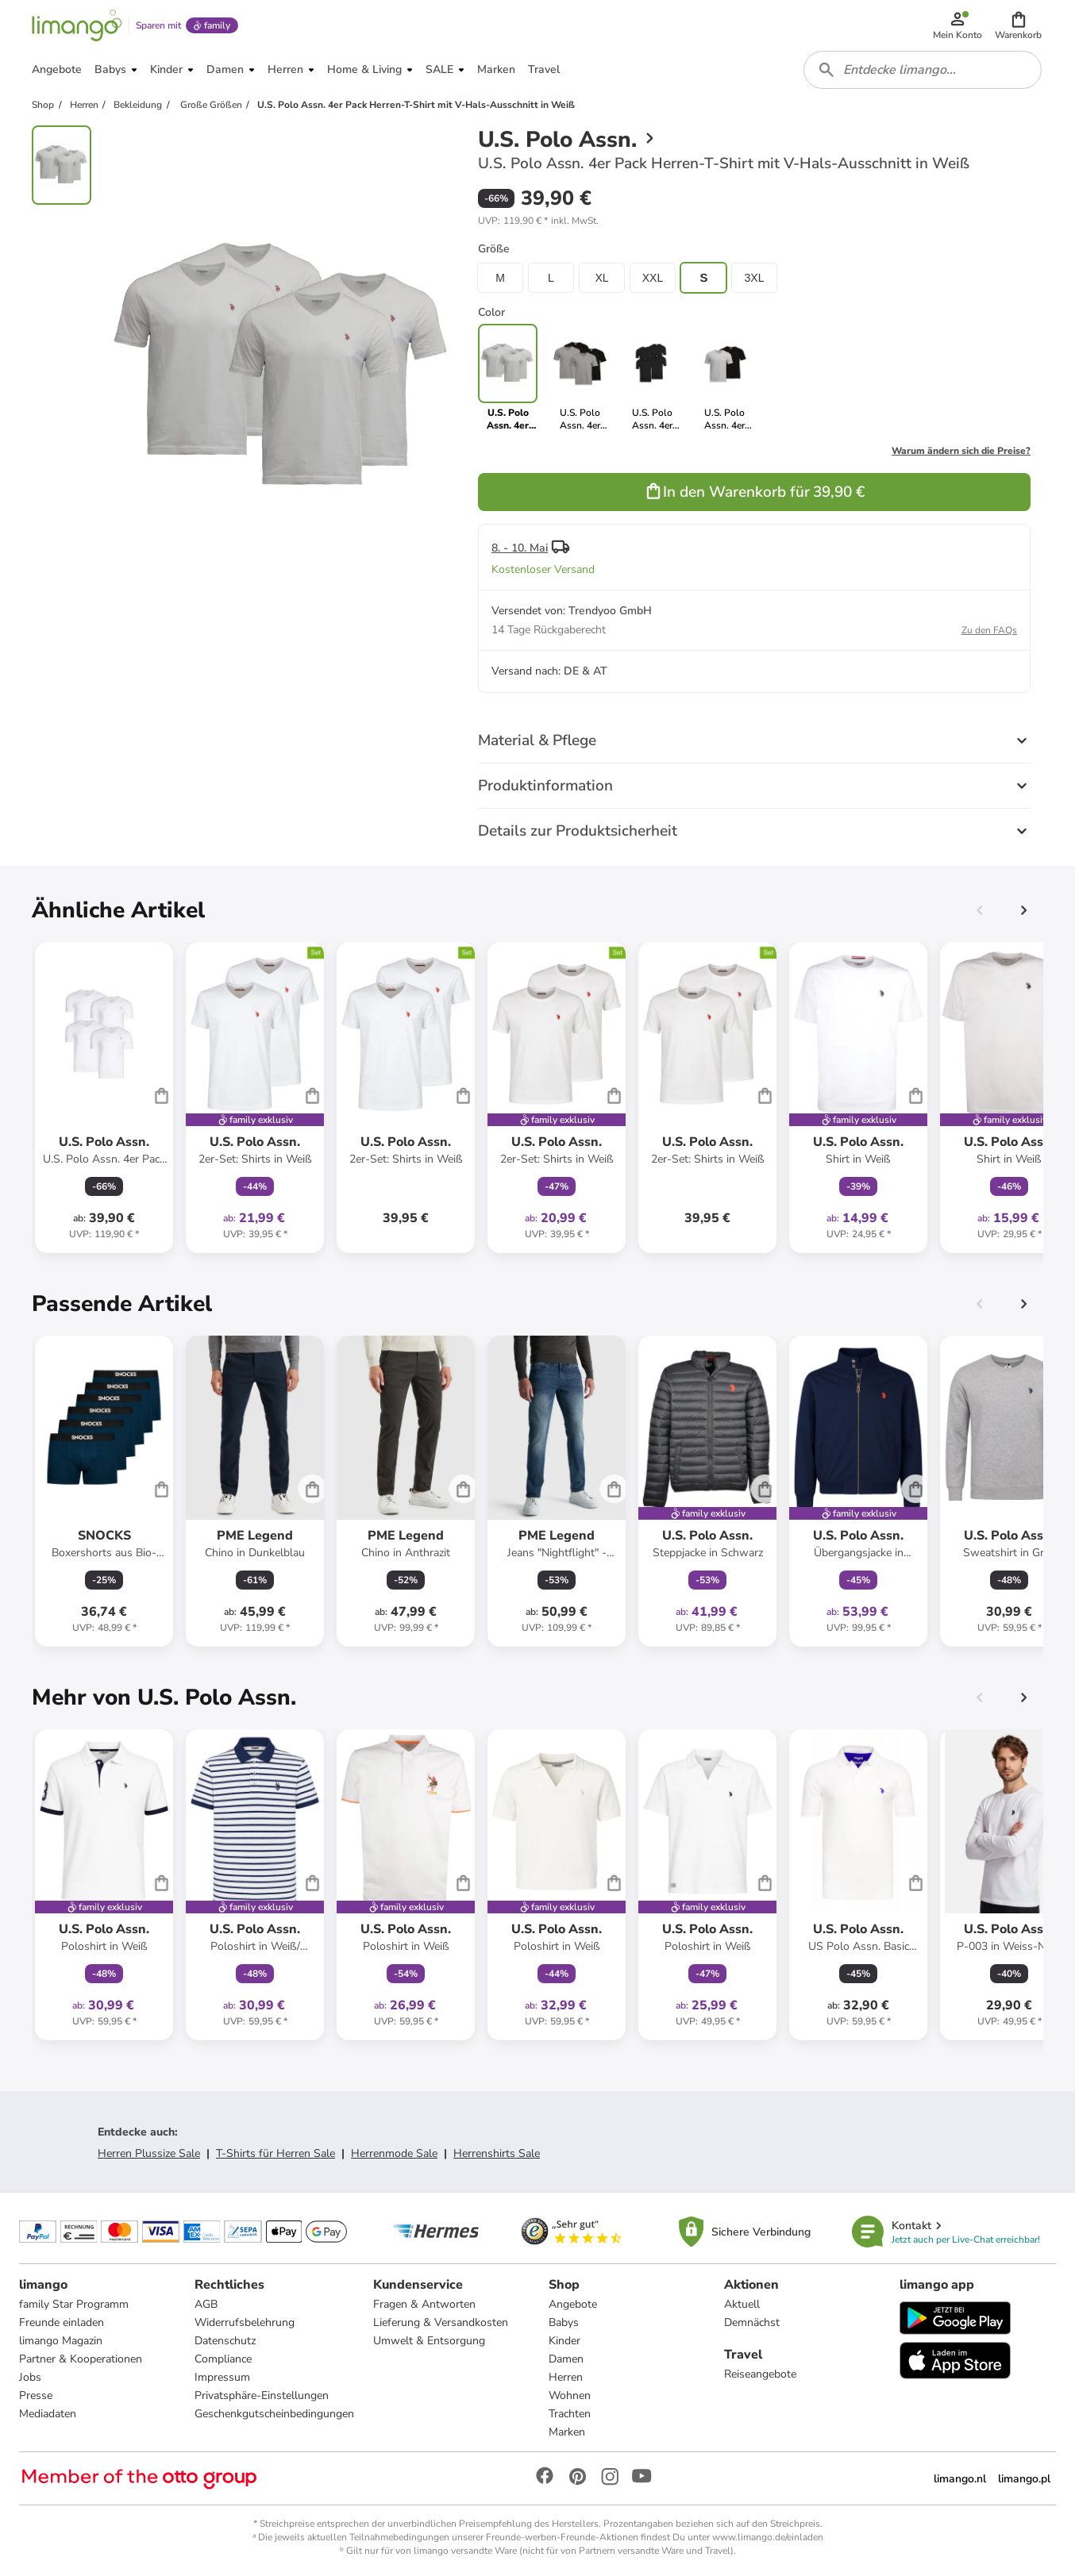 Image resolution: width=1075 pixels, height=2576 pixels. I want to click on Damen, so click(566, 2358).